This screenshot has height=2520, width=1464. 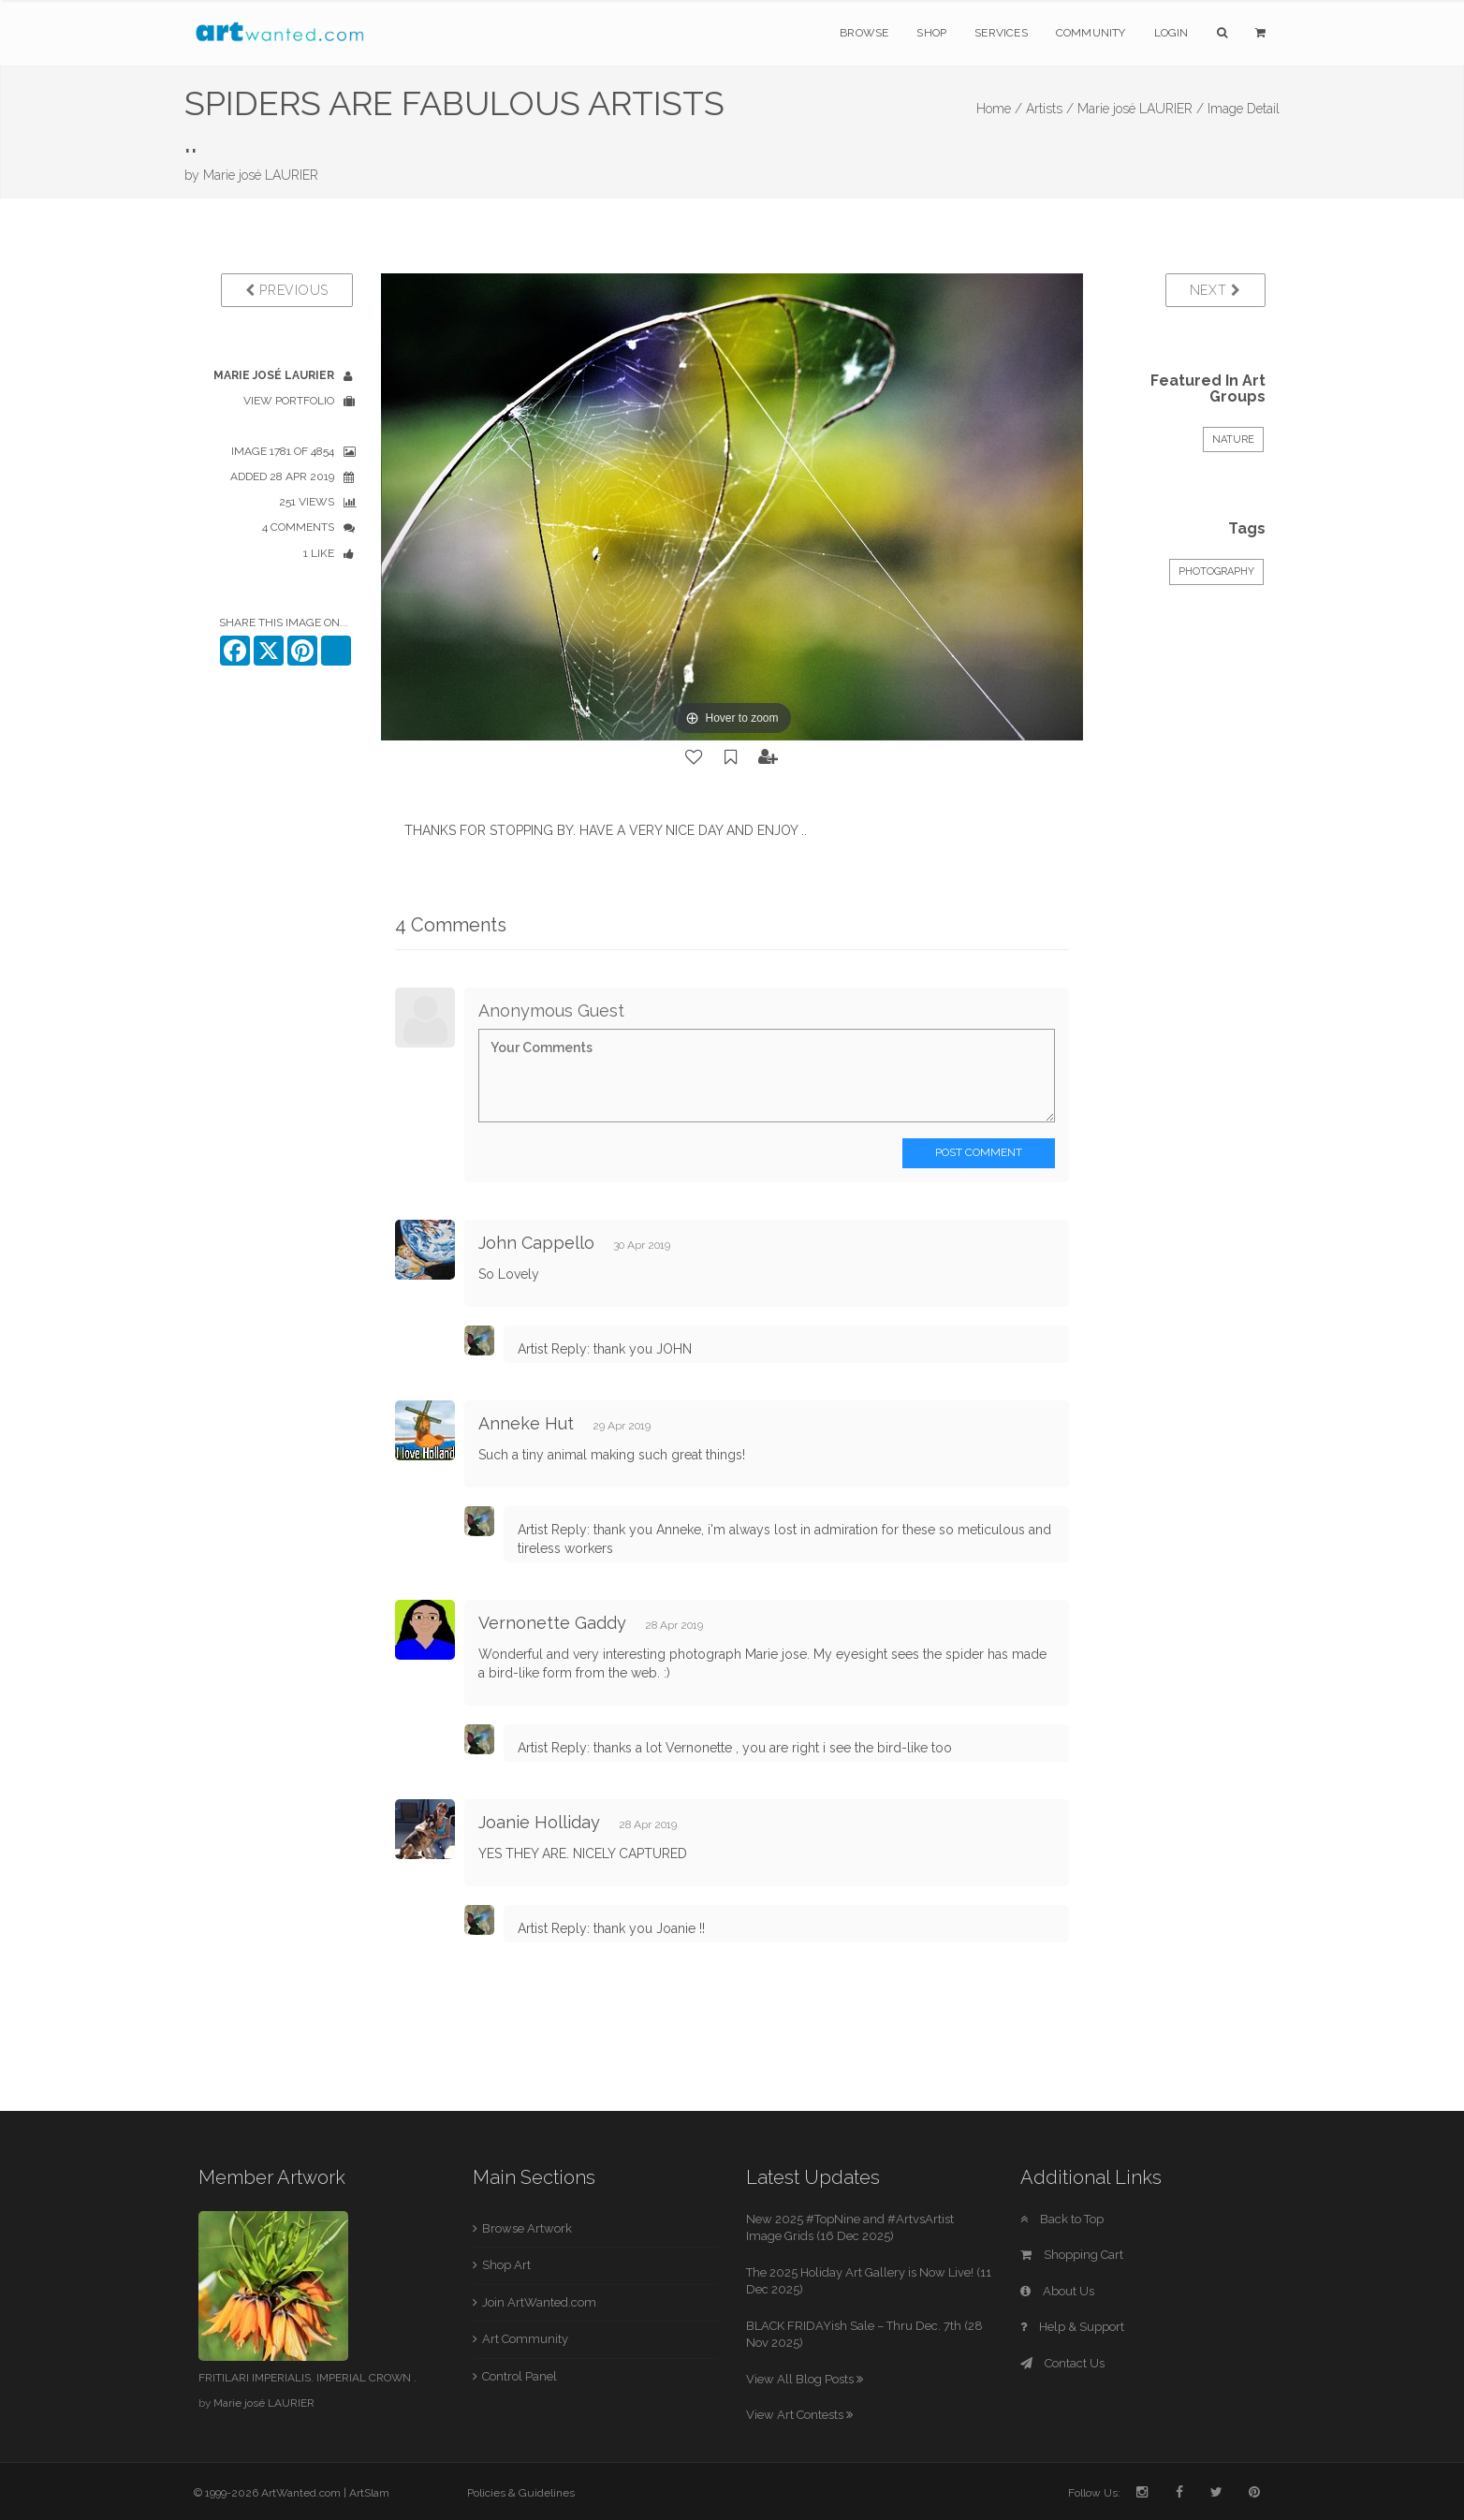 What do you see at coordinates (1171, 32) in the screenshot?
I see `Login` at bounding box center [1171, 32].